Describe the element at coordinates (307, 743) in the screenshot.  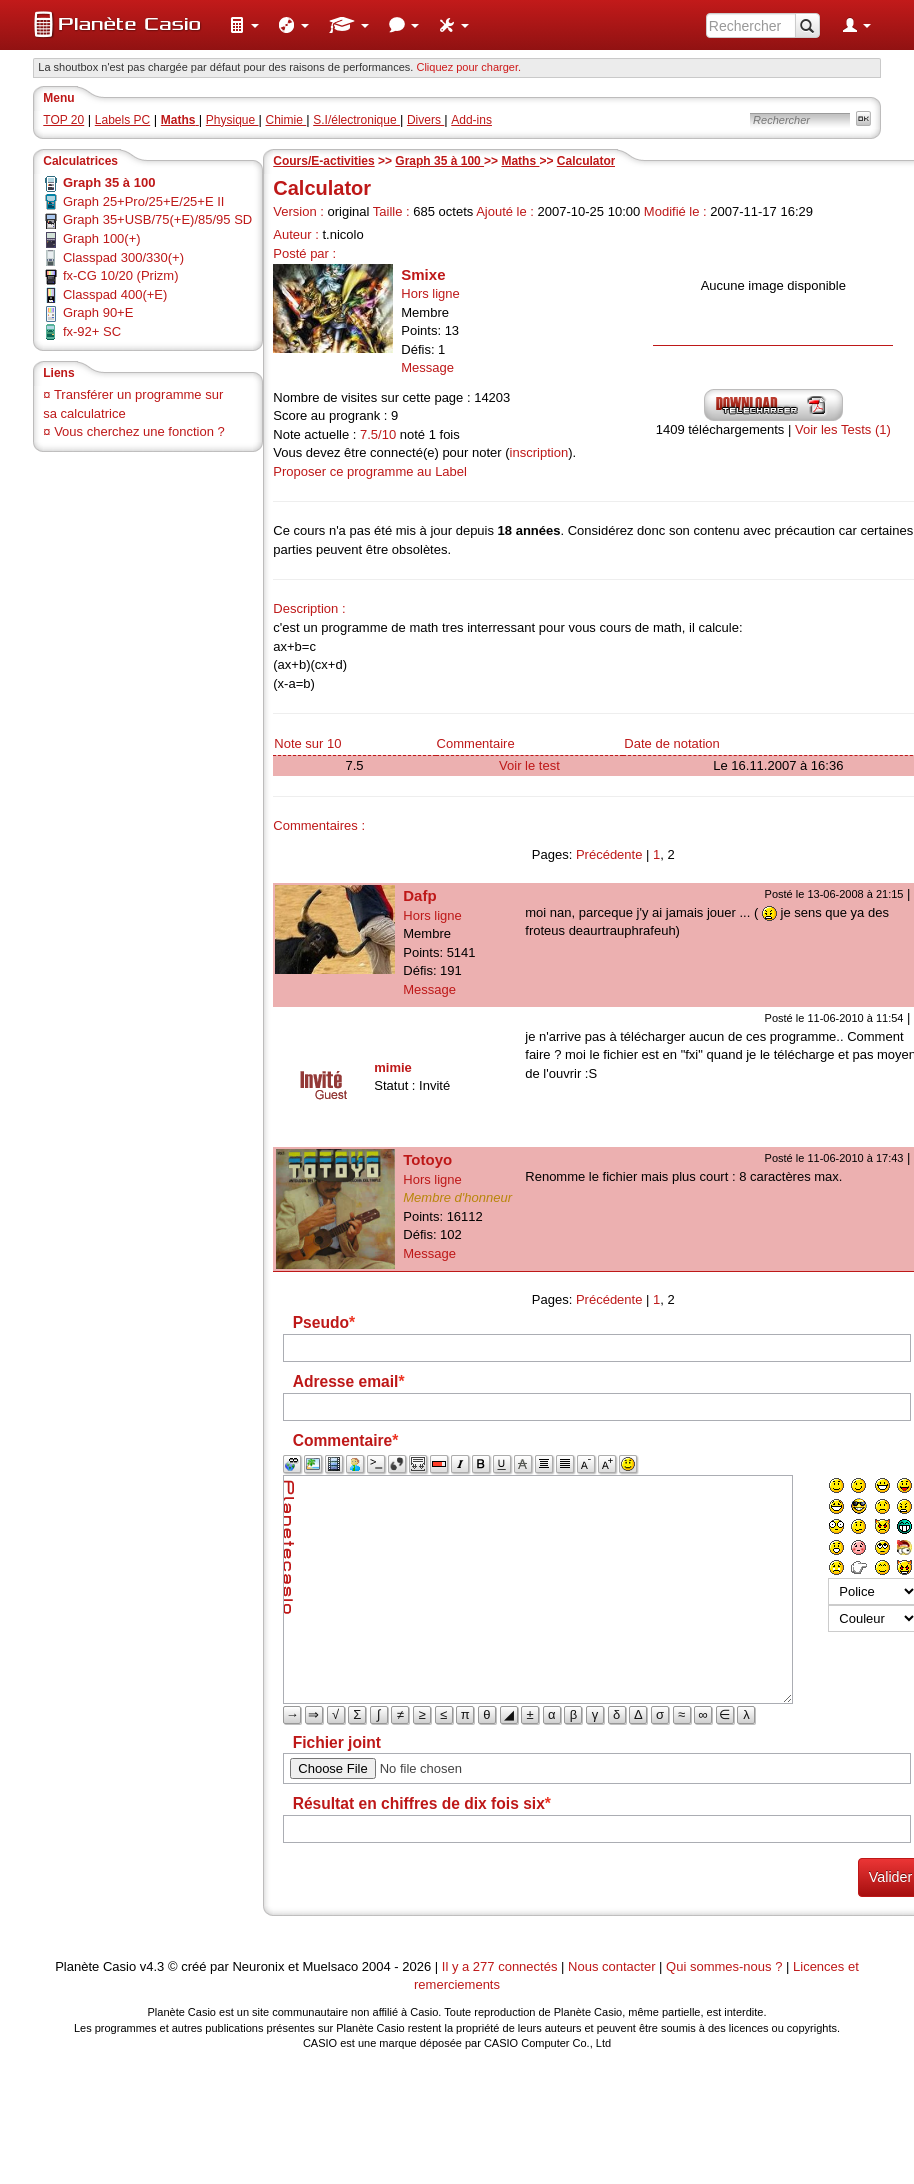
I see `Note sur 10` at that location.